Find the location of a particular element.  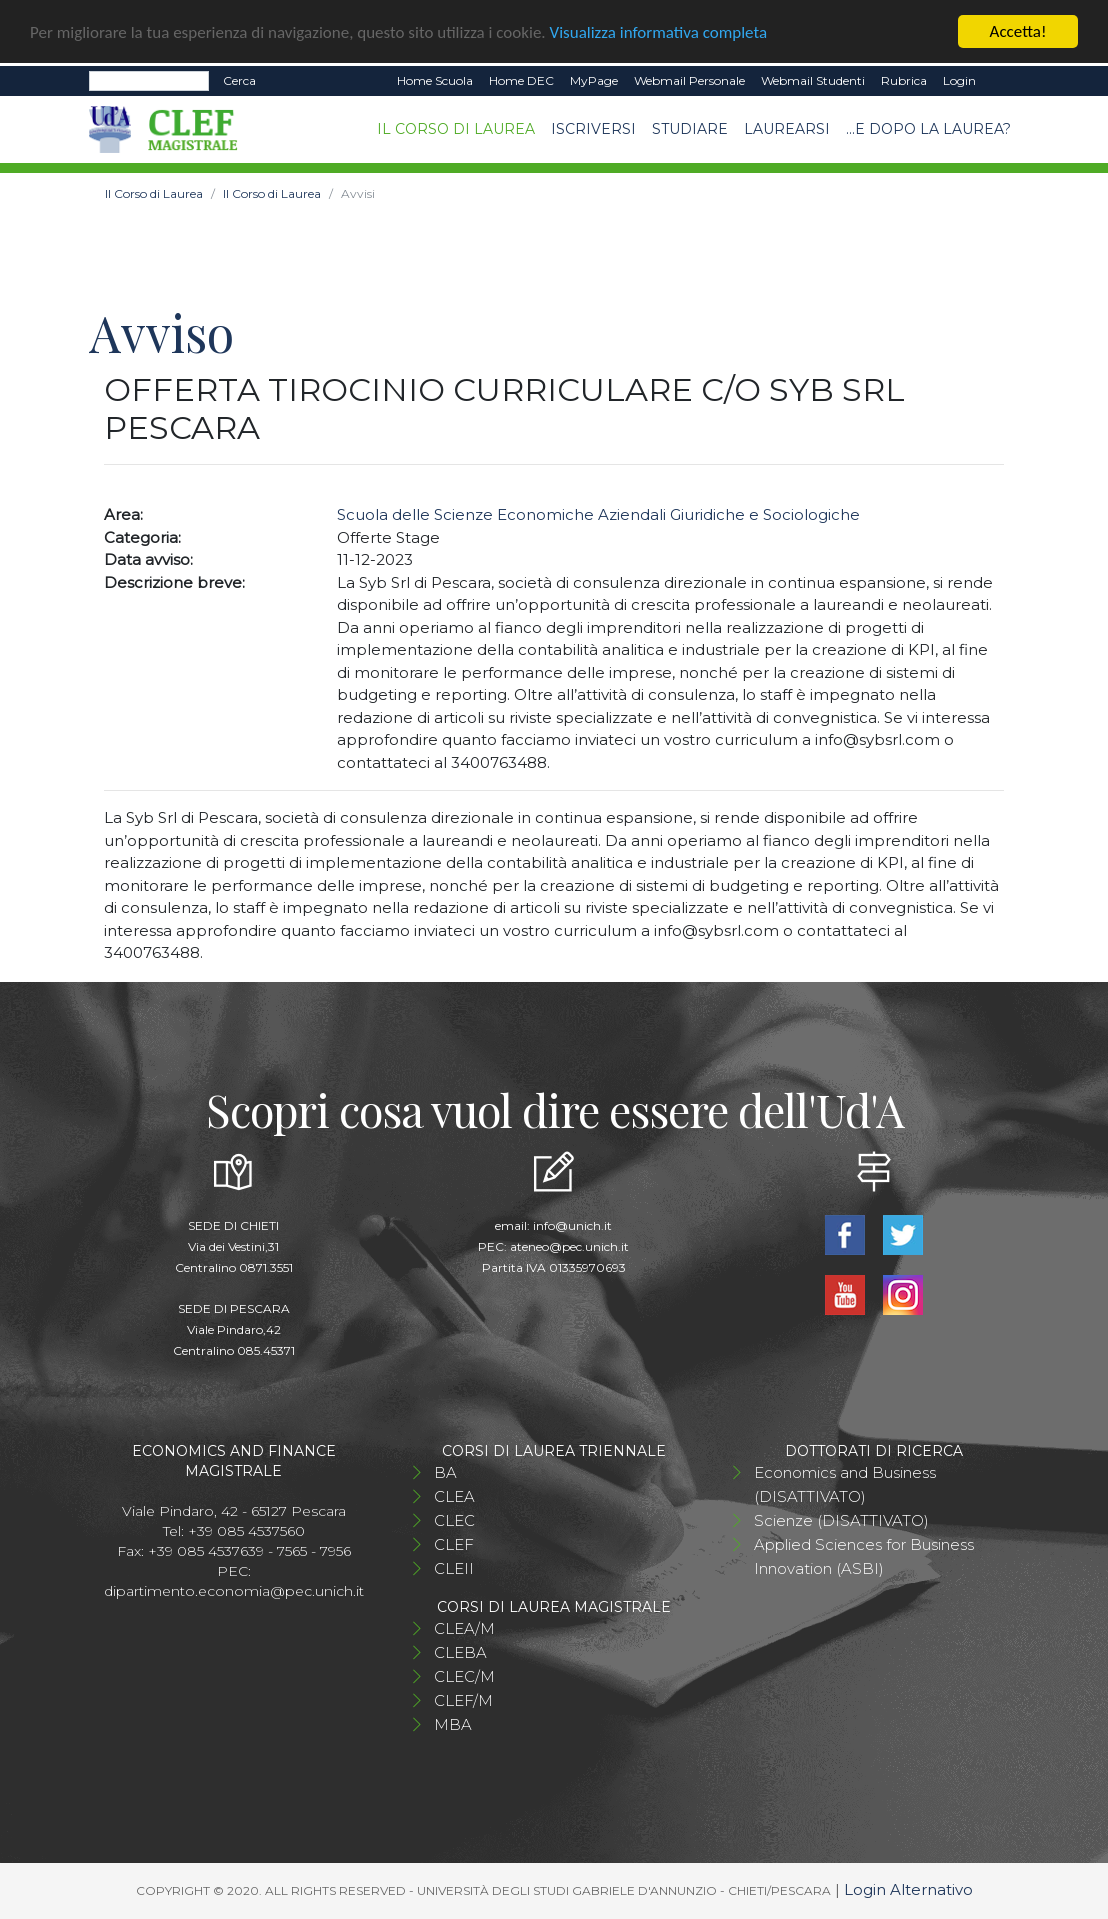

CLEC/M is located at coordinates (464, 1676).